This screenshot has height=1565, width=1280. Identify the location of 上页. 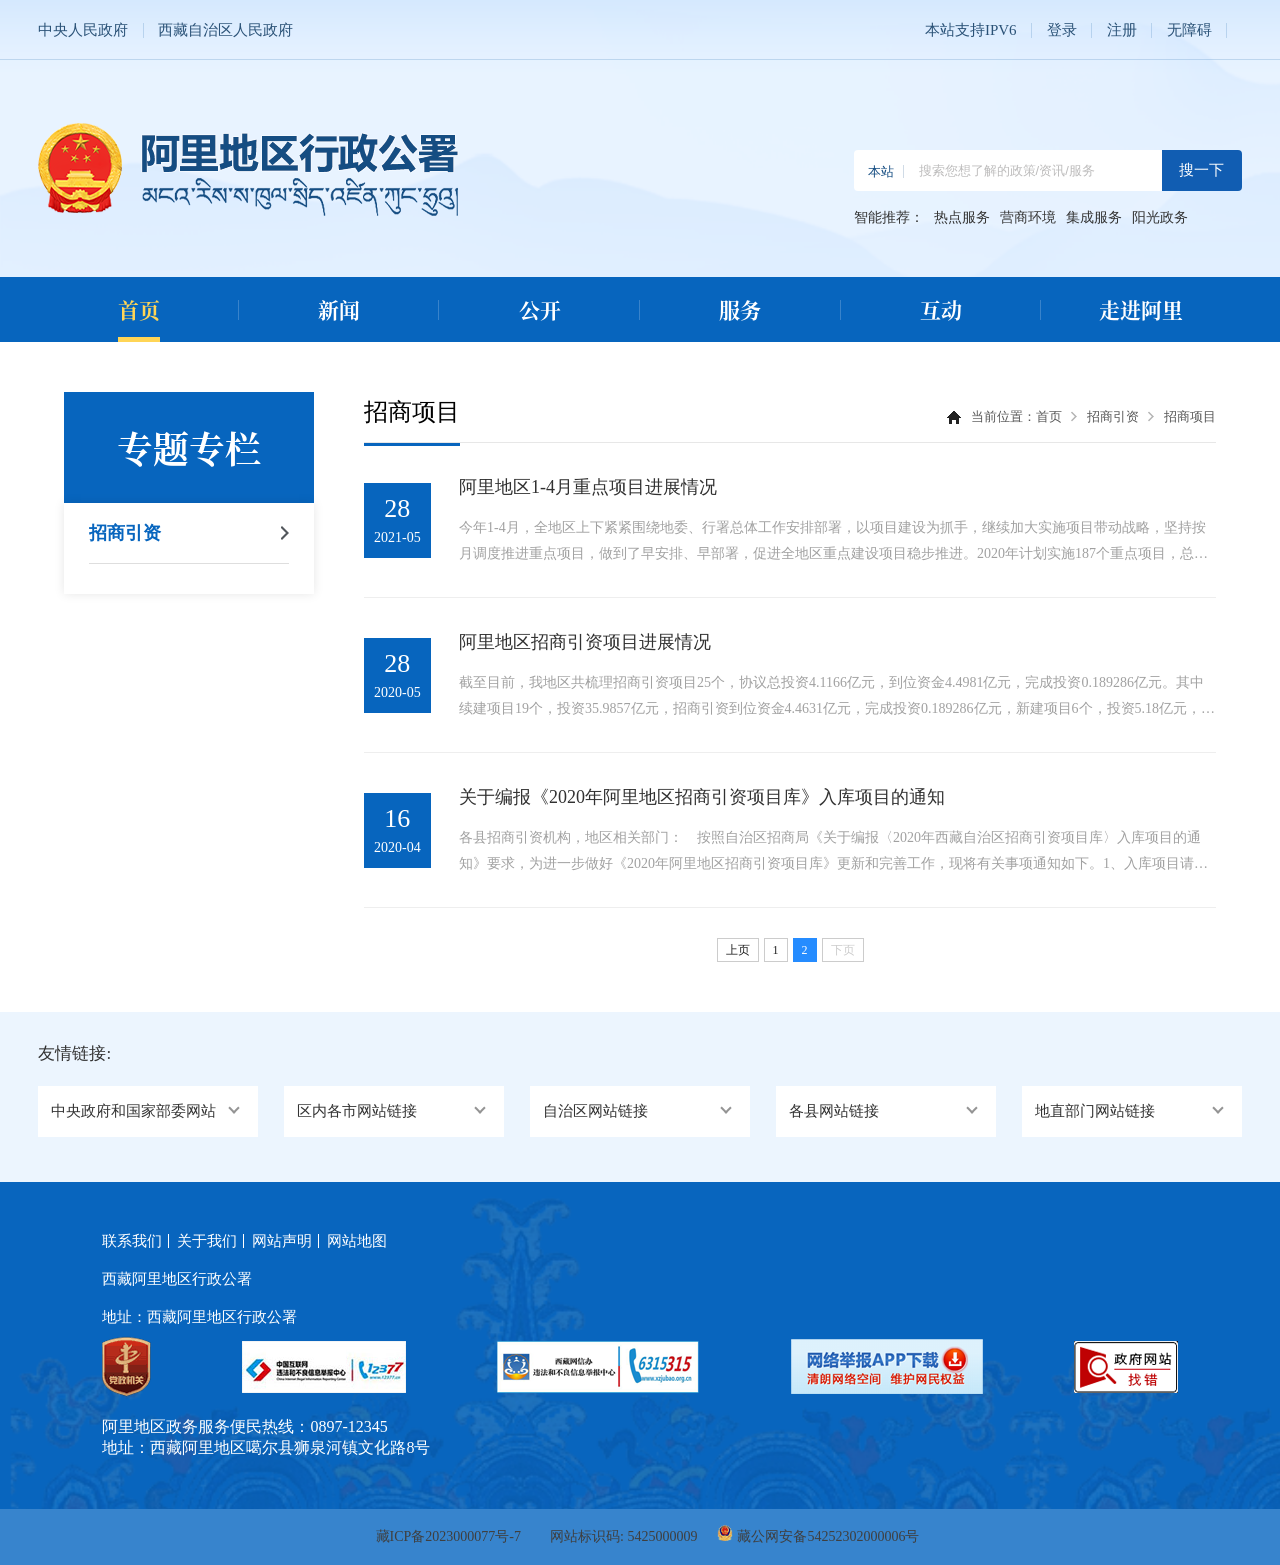
(738, 950).